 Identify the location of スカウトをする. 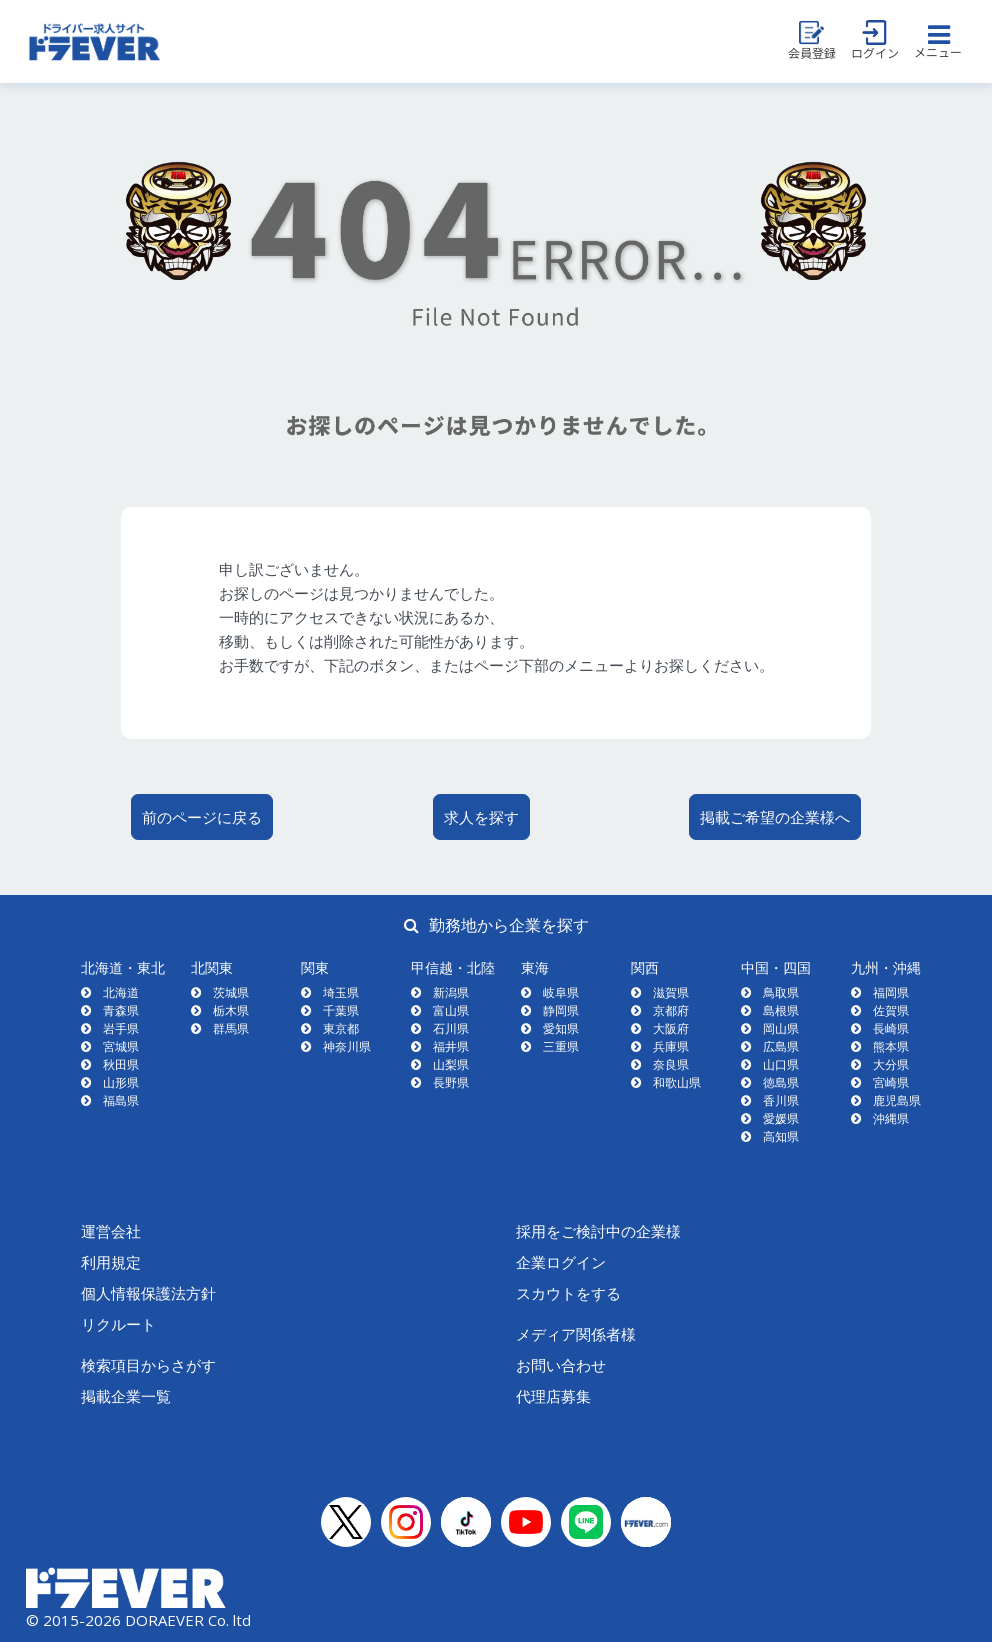
(568, 1293).